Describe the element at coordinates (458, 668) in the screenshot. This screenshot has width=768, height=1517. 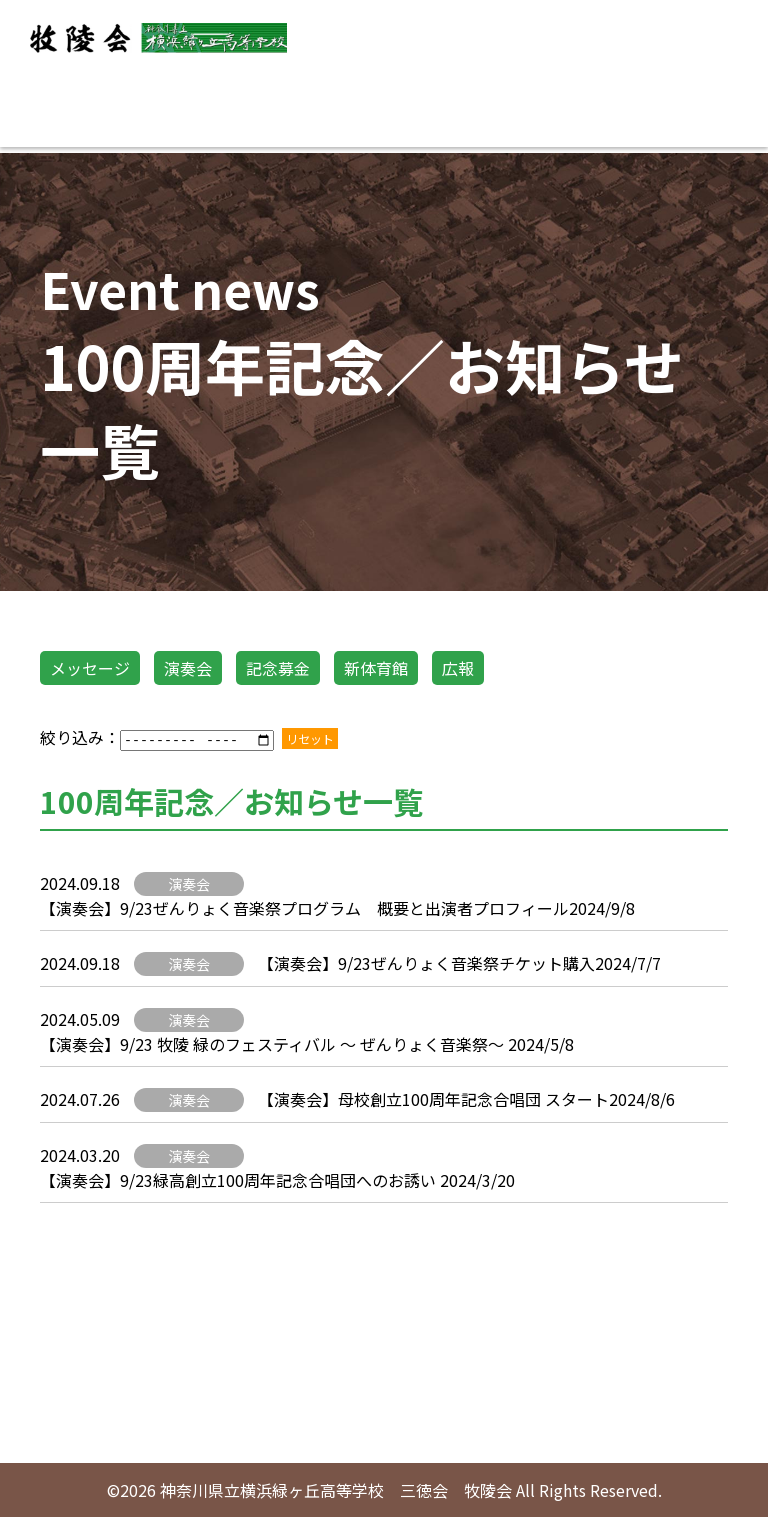
I see `広報` at that location.